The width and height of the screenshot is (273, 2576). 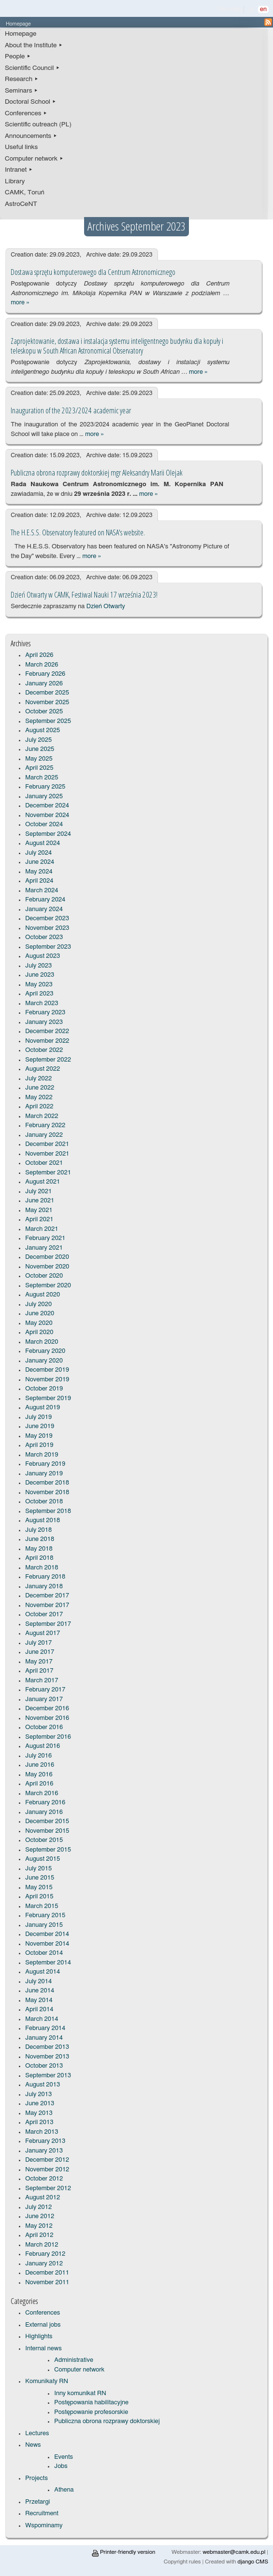 I want to click on November 2020, so click(x=47, y=1267).